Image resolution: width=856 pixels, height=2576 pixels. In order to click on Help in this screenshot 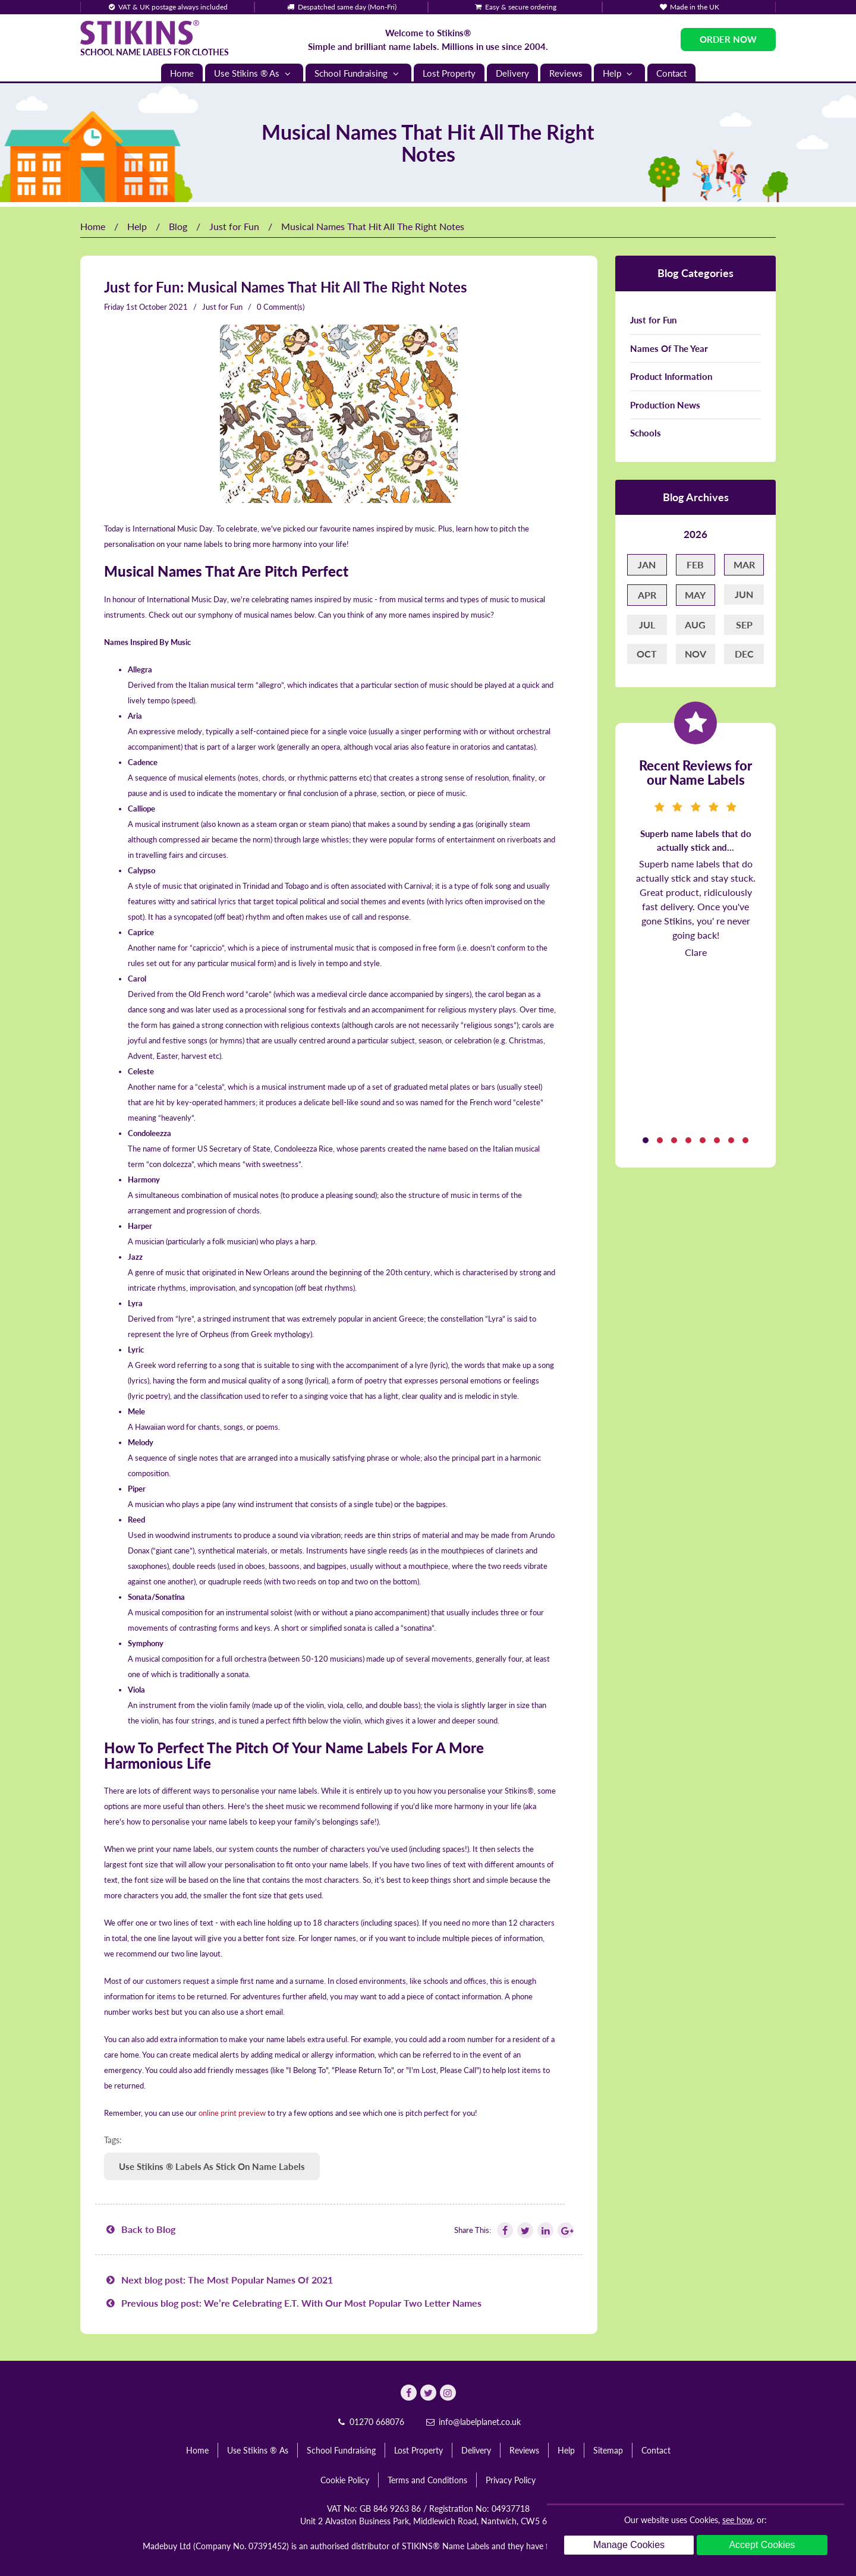, I will do `click(619, 73)`.